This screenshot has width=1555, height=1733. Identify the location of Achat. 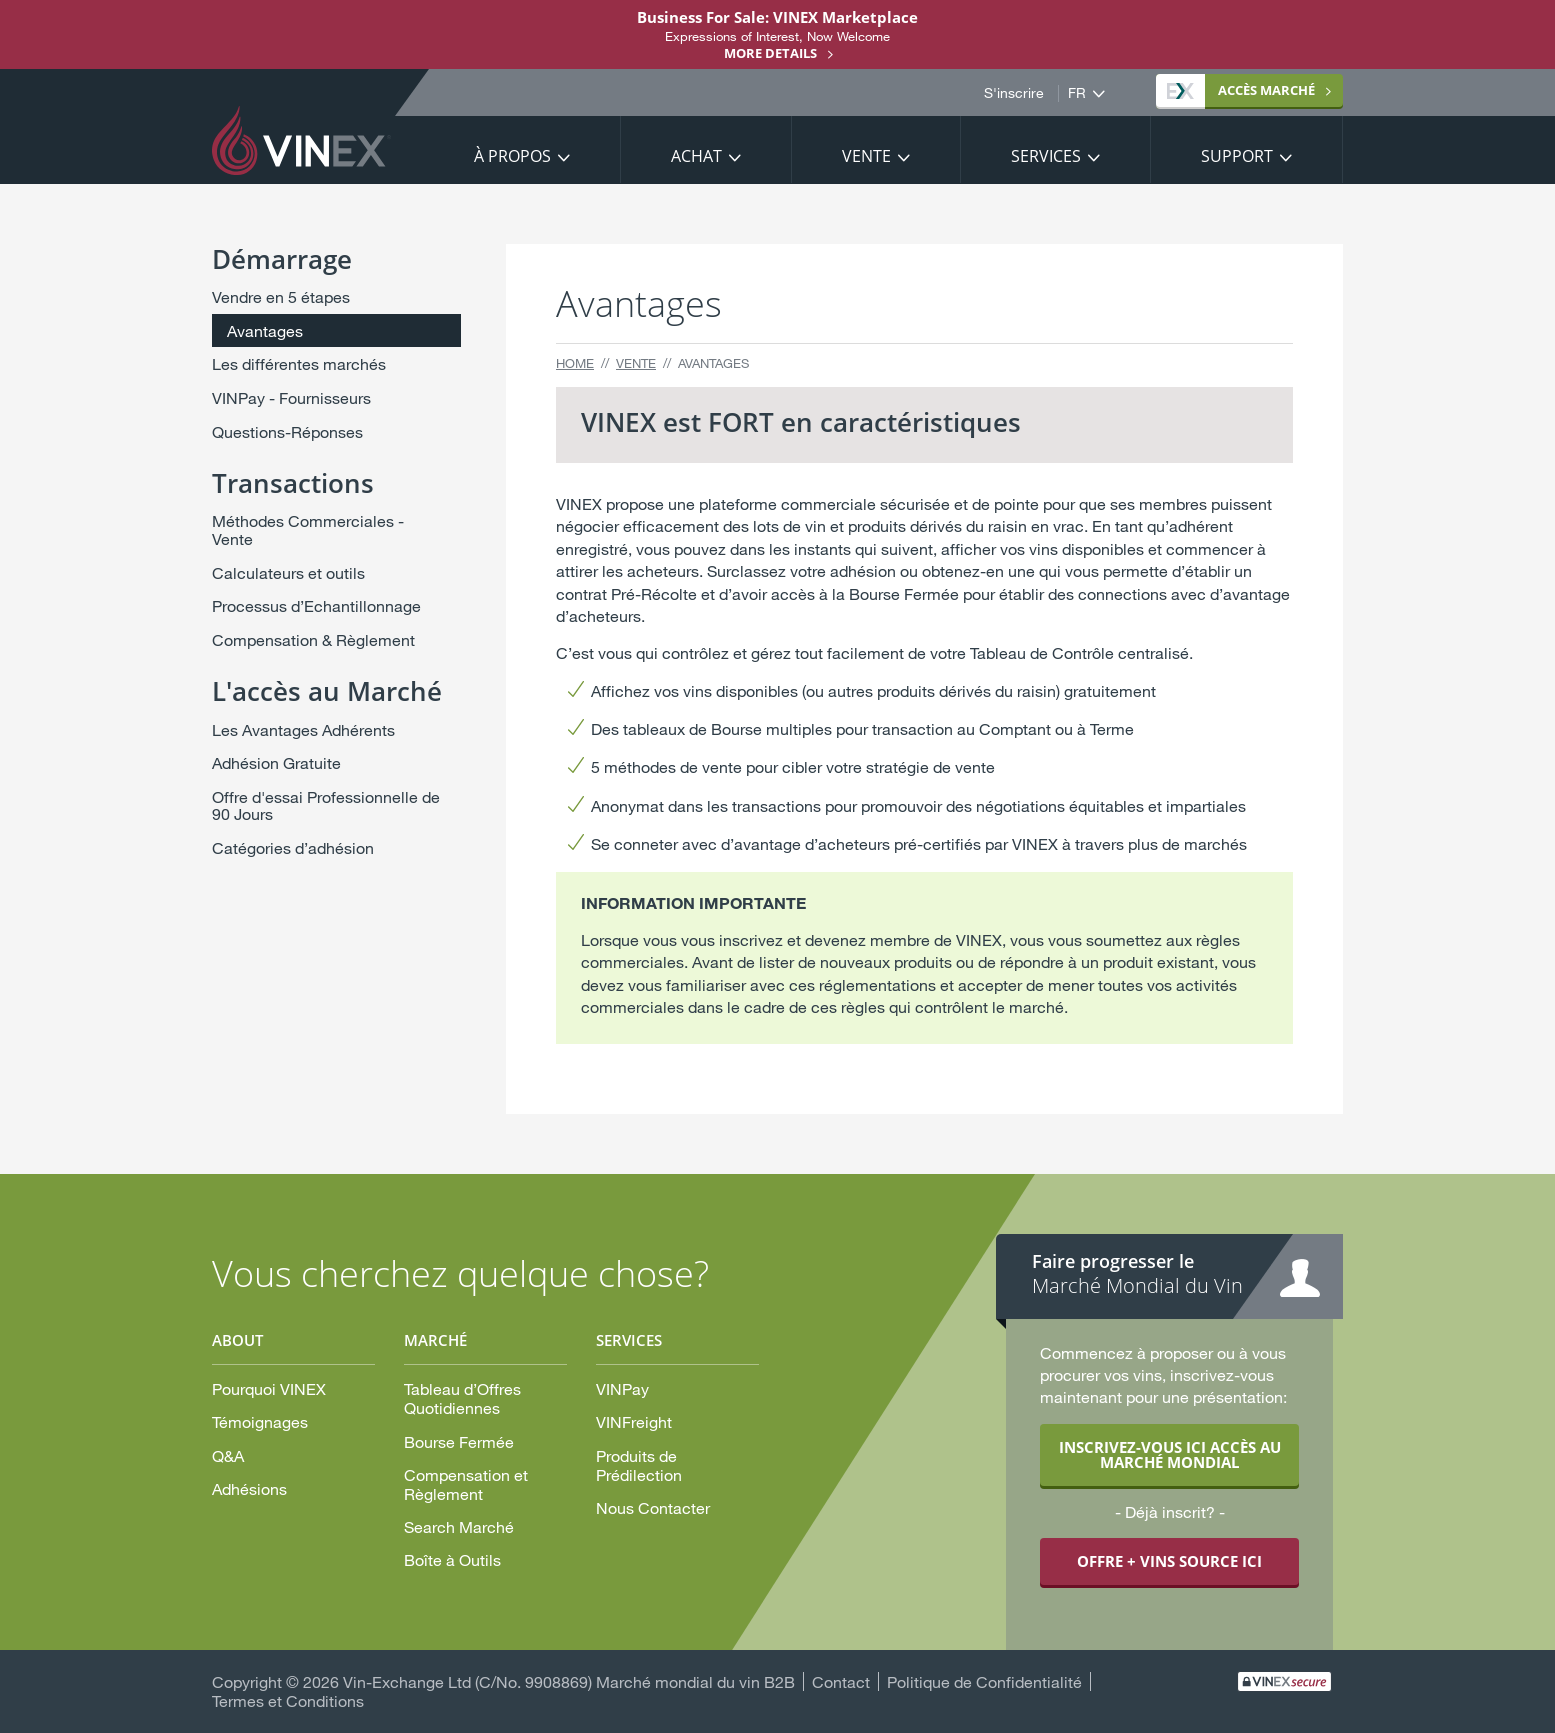
(696, 156).